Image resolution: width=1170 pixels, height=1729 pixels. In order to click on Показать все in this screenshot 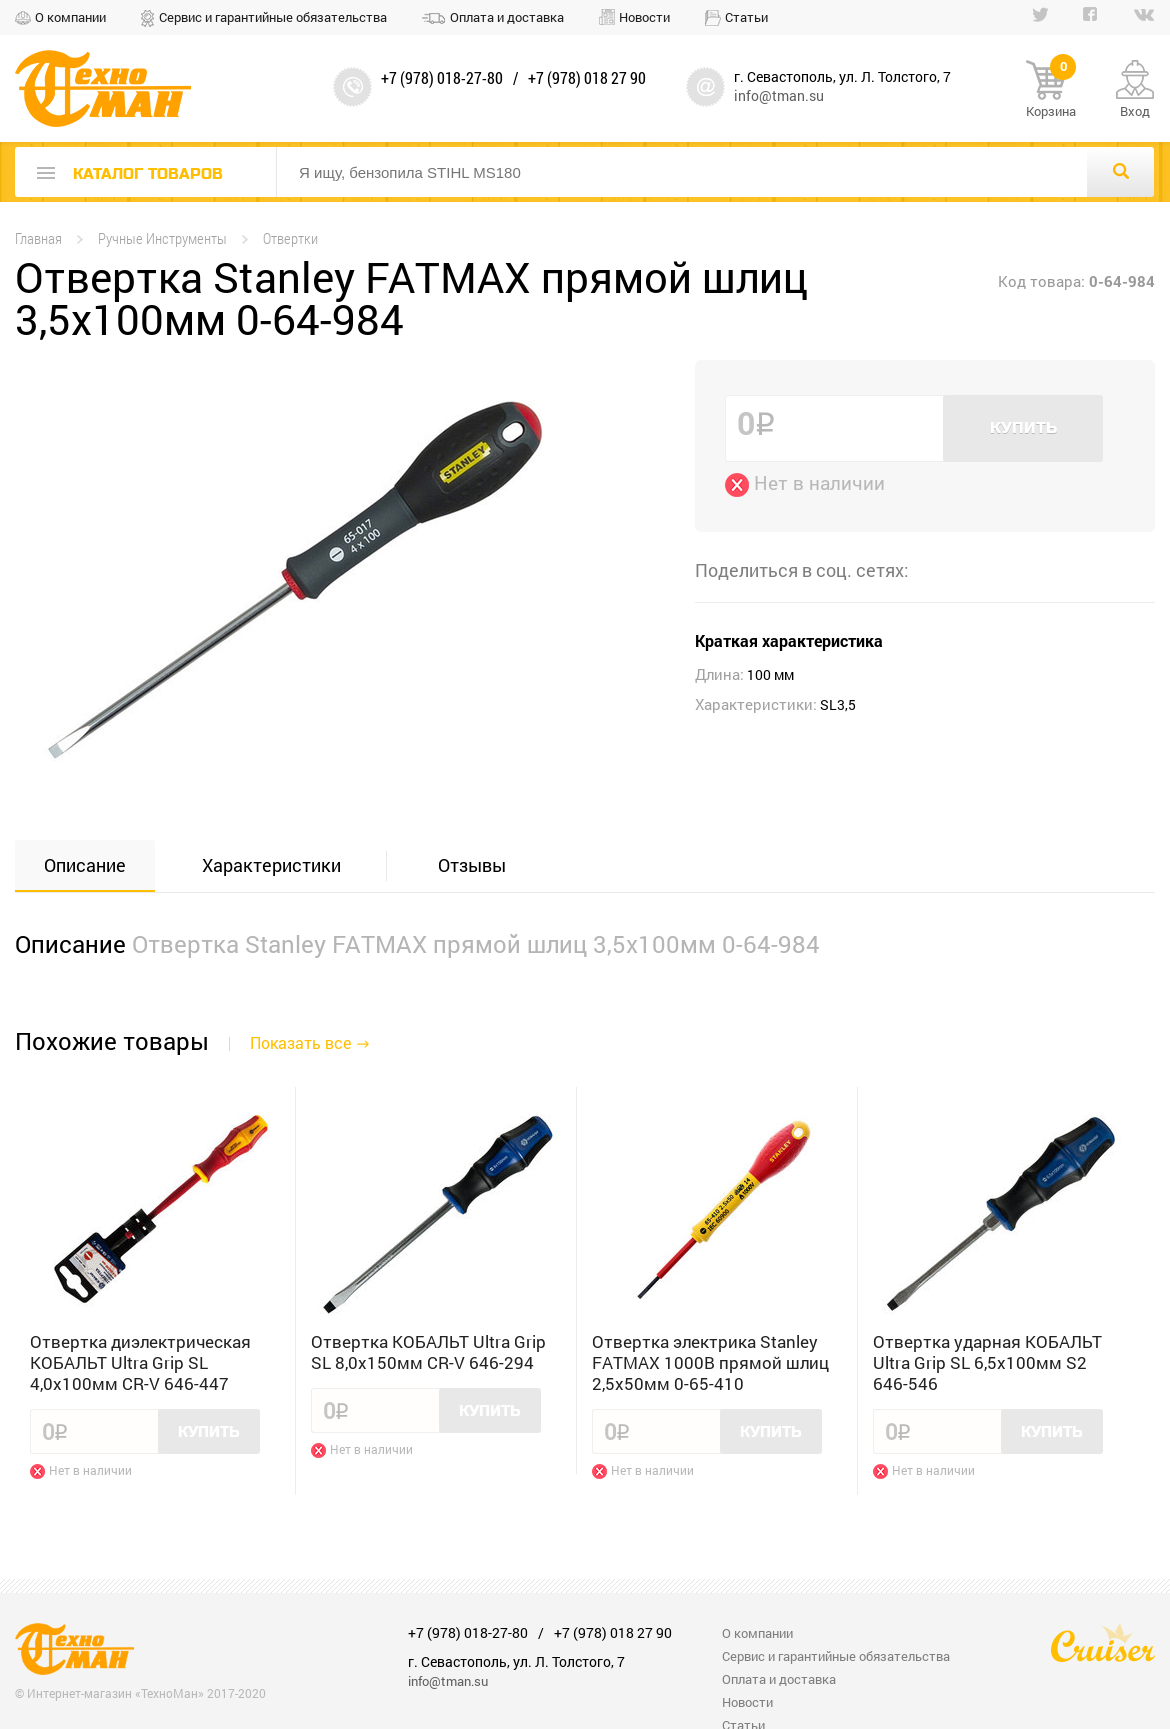, I will do `click(300, 1042)`.